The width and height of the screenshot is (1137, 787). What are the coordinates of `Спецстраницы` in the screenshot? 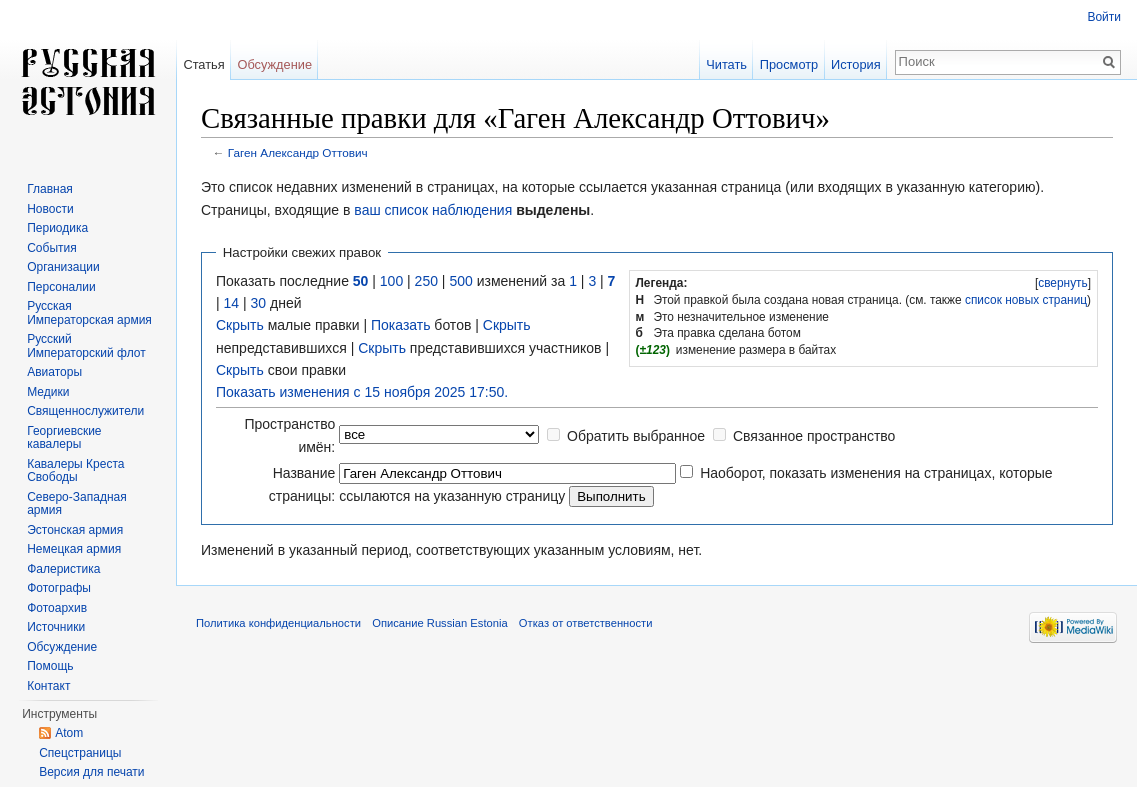 It's located at (80, 753).